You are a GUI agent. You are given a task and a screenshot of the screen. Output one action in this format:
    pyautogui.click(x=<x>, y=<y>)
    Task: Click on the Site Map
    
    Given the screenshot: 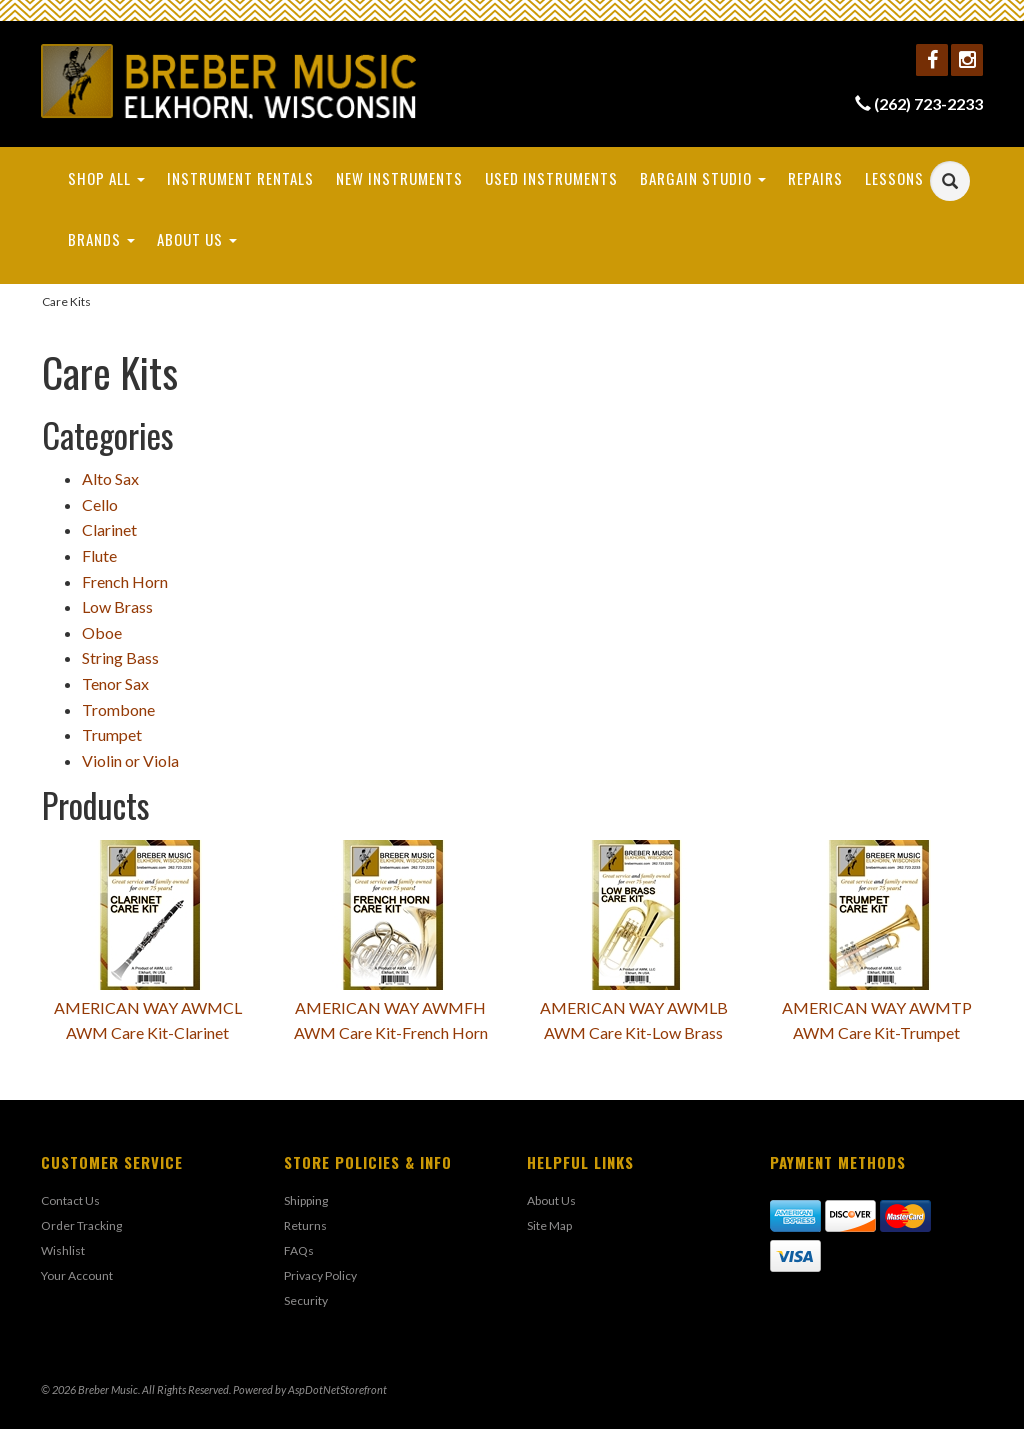 What is the action you would take?
    pyautogui.click(x=549, y=1225)
    